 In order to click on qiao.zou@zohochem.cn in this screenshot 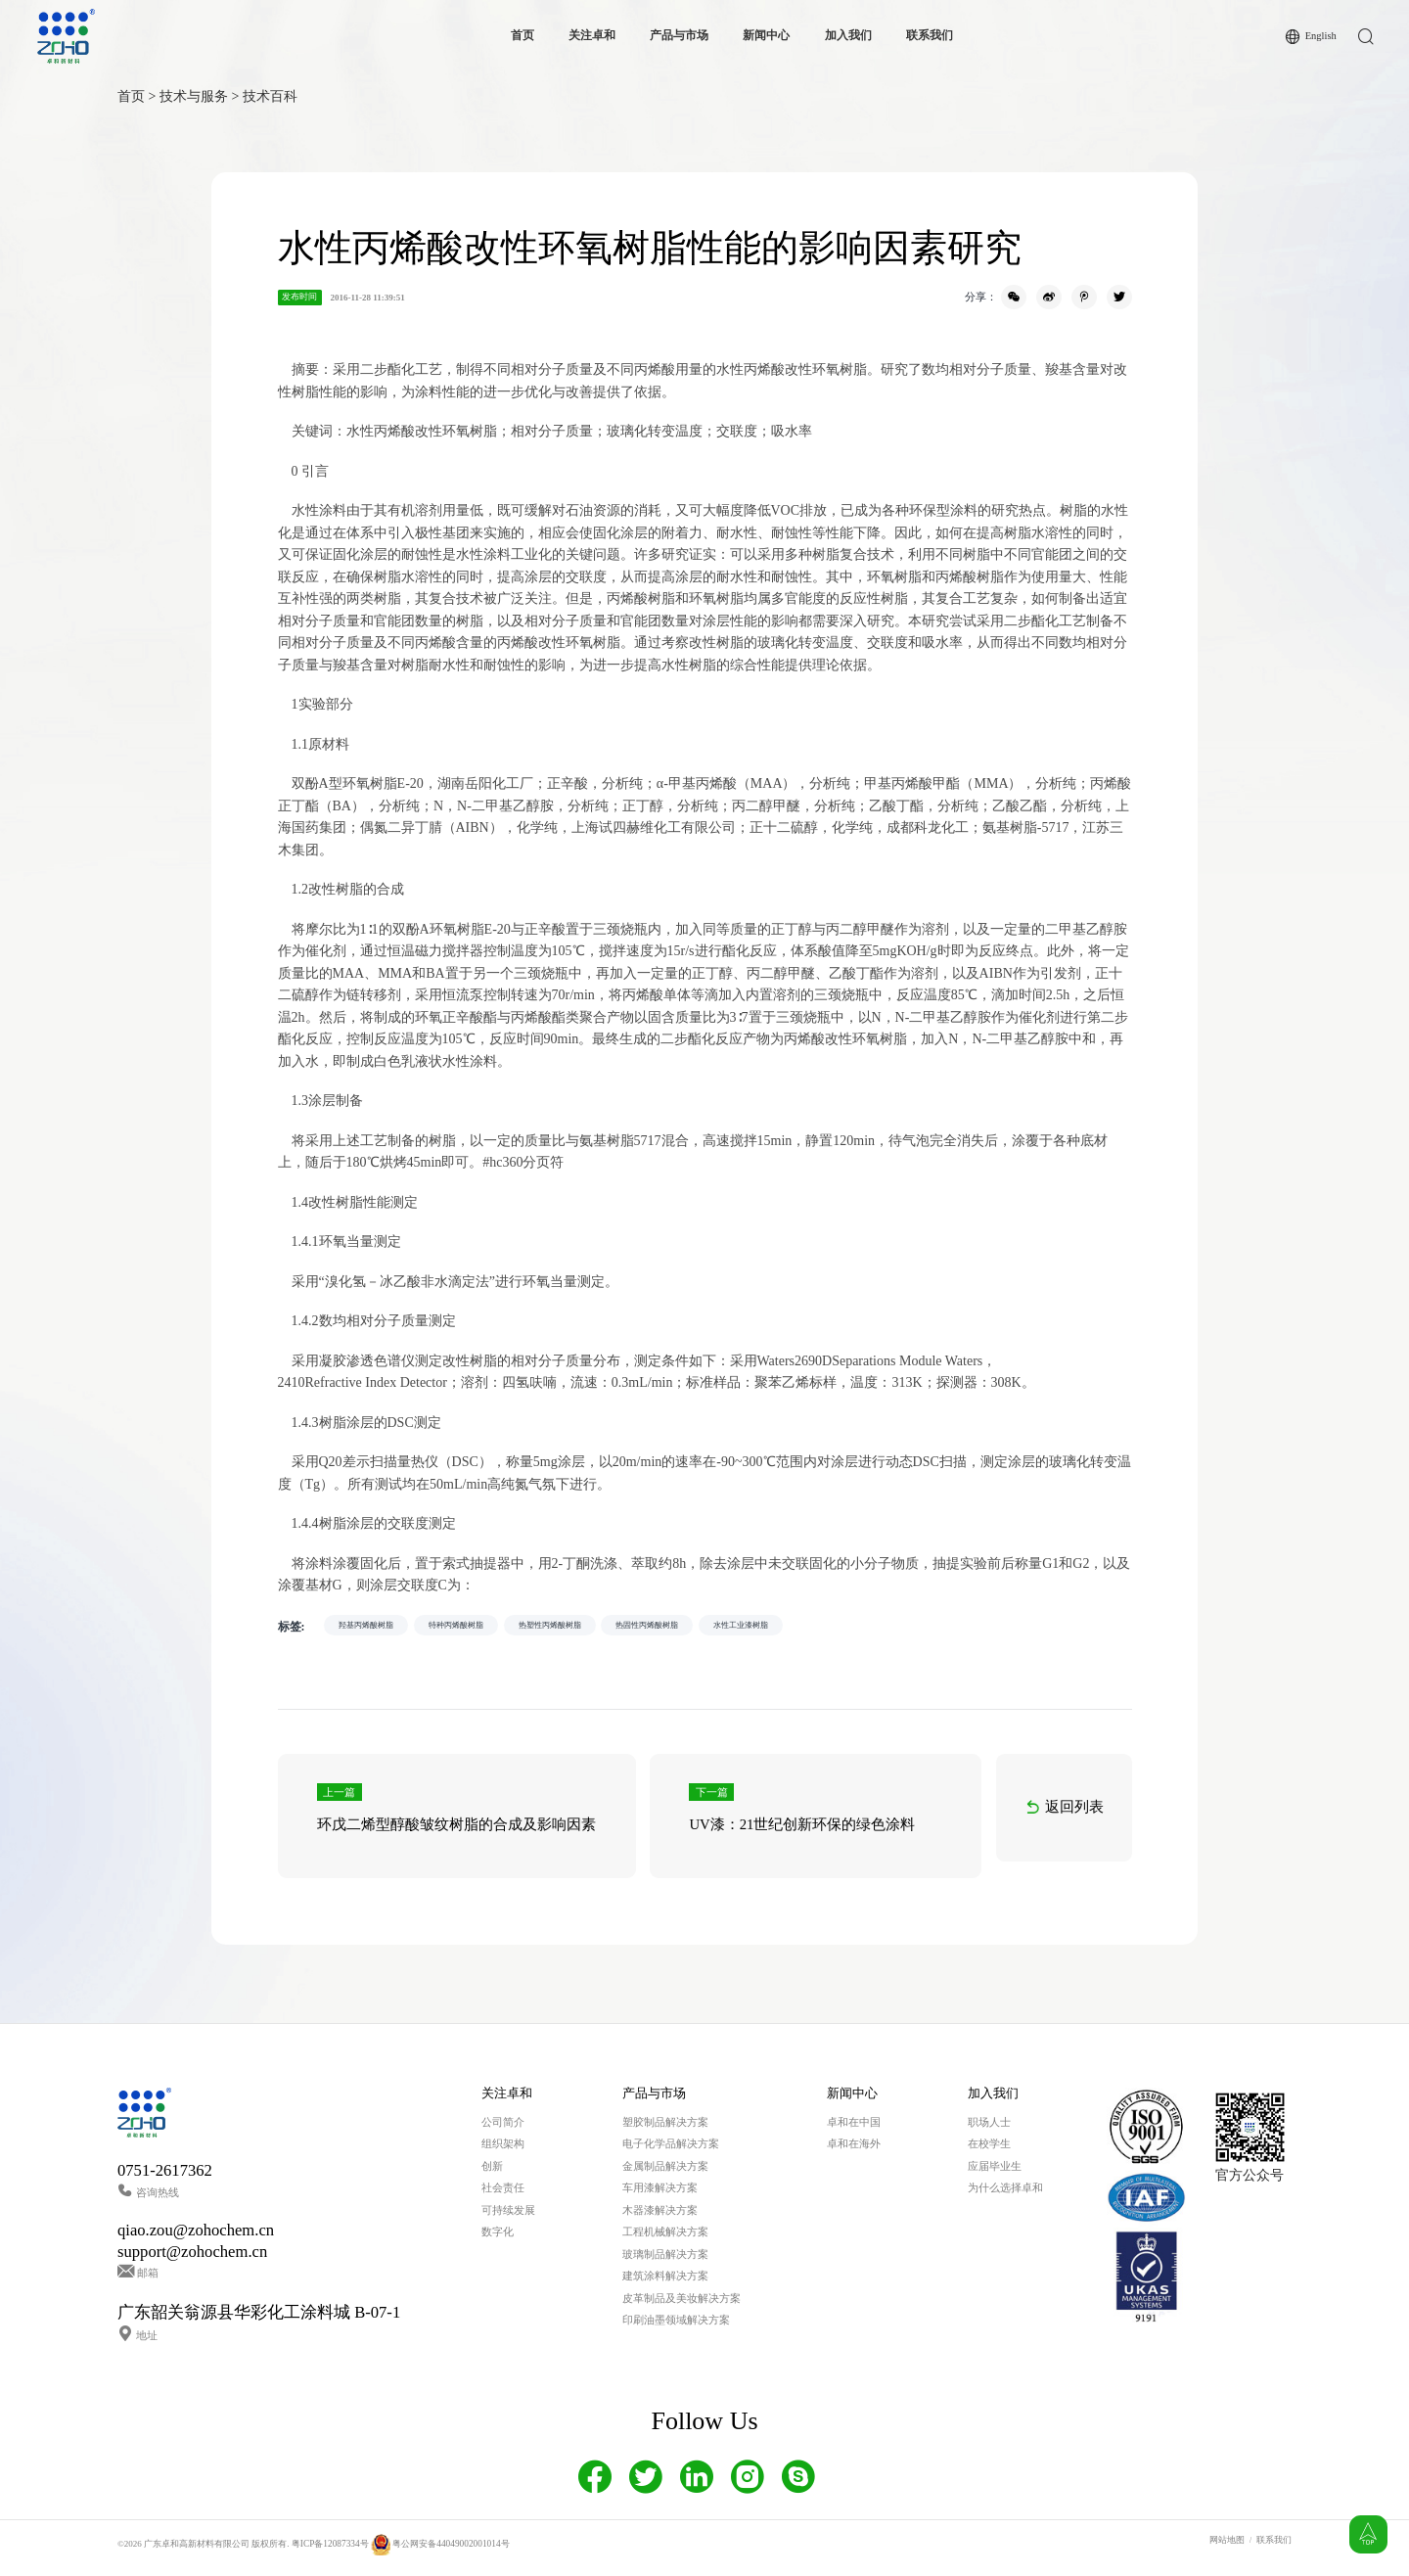, I will do `click(195, 2238)`.